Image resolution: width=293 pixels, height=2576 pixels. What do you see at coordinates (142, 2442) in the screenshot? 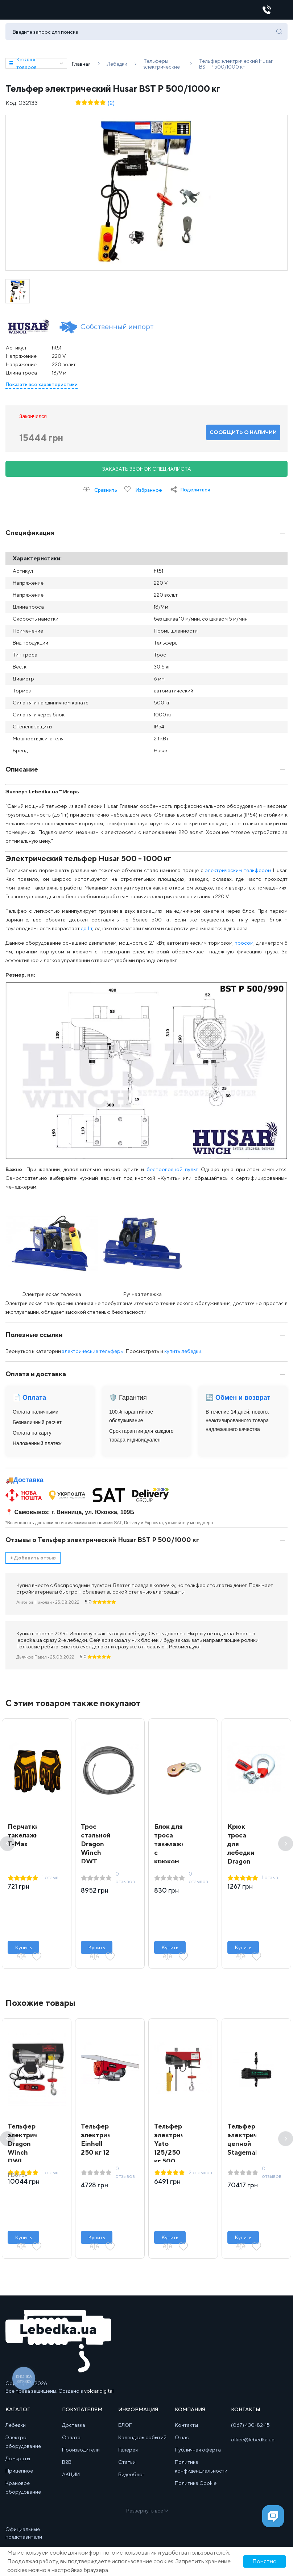
I see `Календарь событий` at bounding box center [142, 2442].